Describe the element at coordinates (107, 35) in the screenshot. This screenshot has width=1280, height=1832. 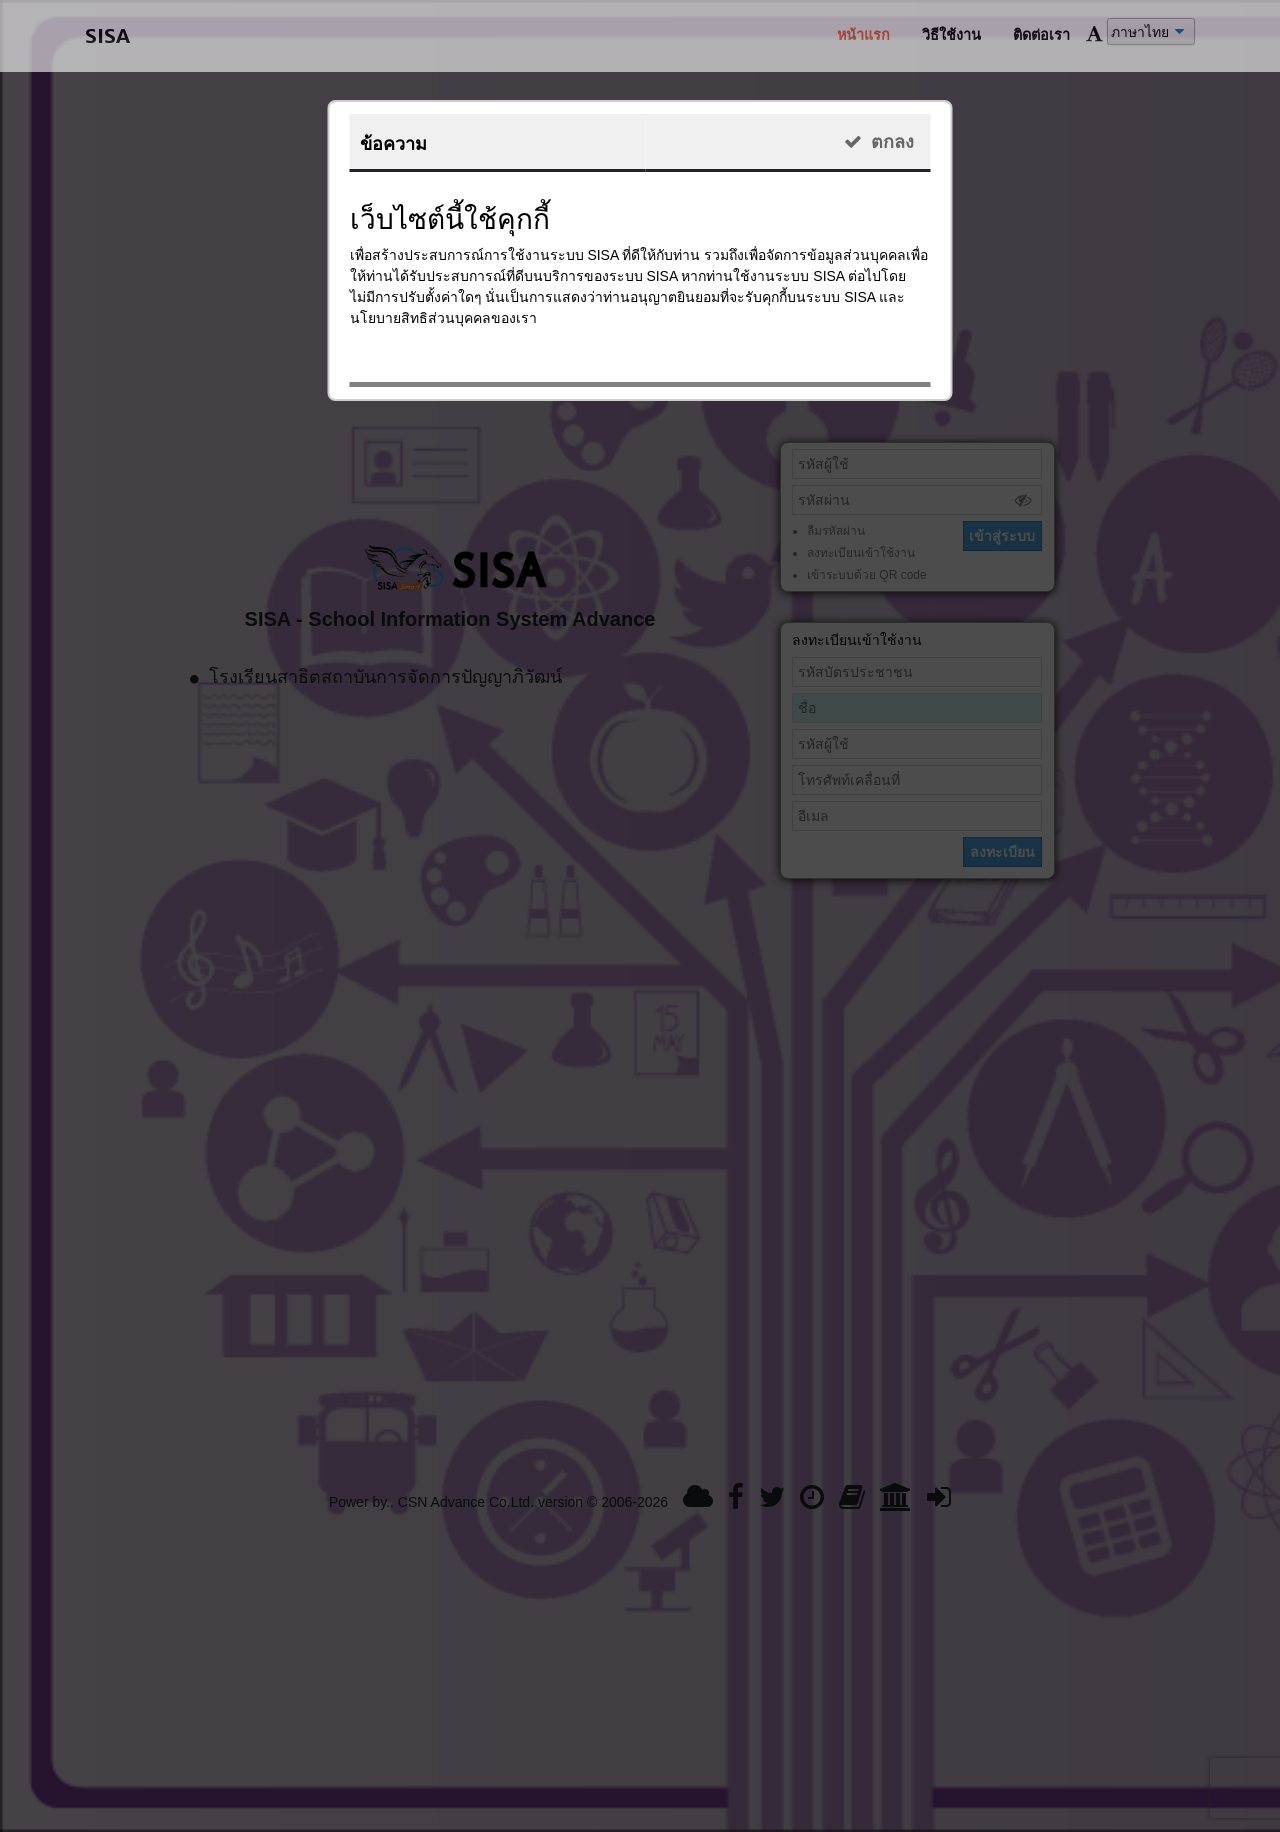
I see `SISA` at that location.